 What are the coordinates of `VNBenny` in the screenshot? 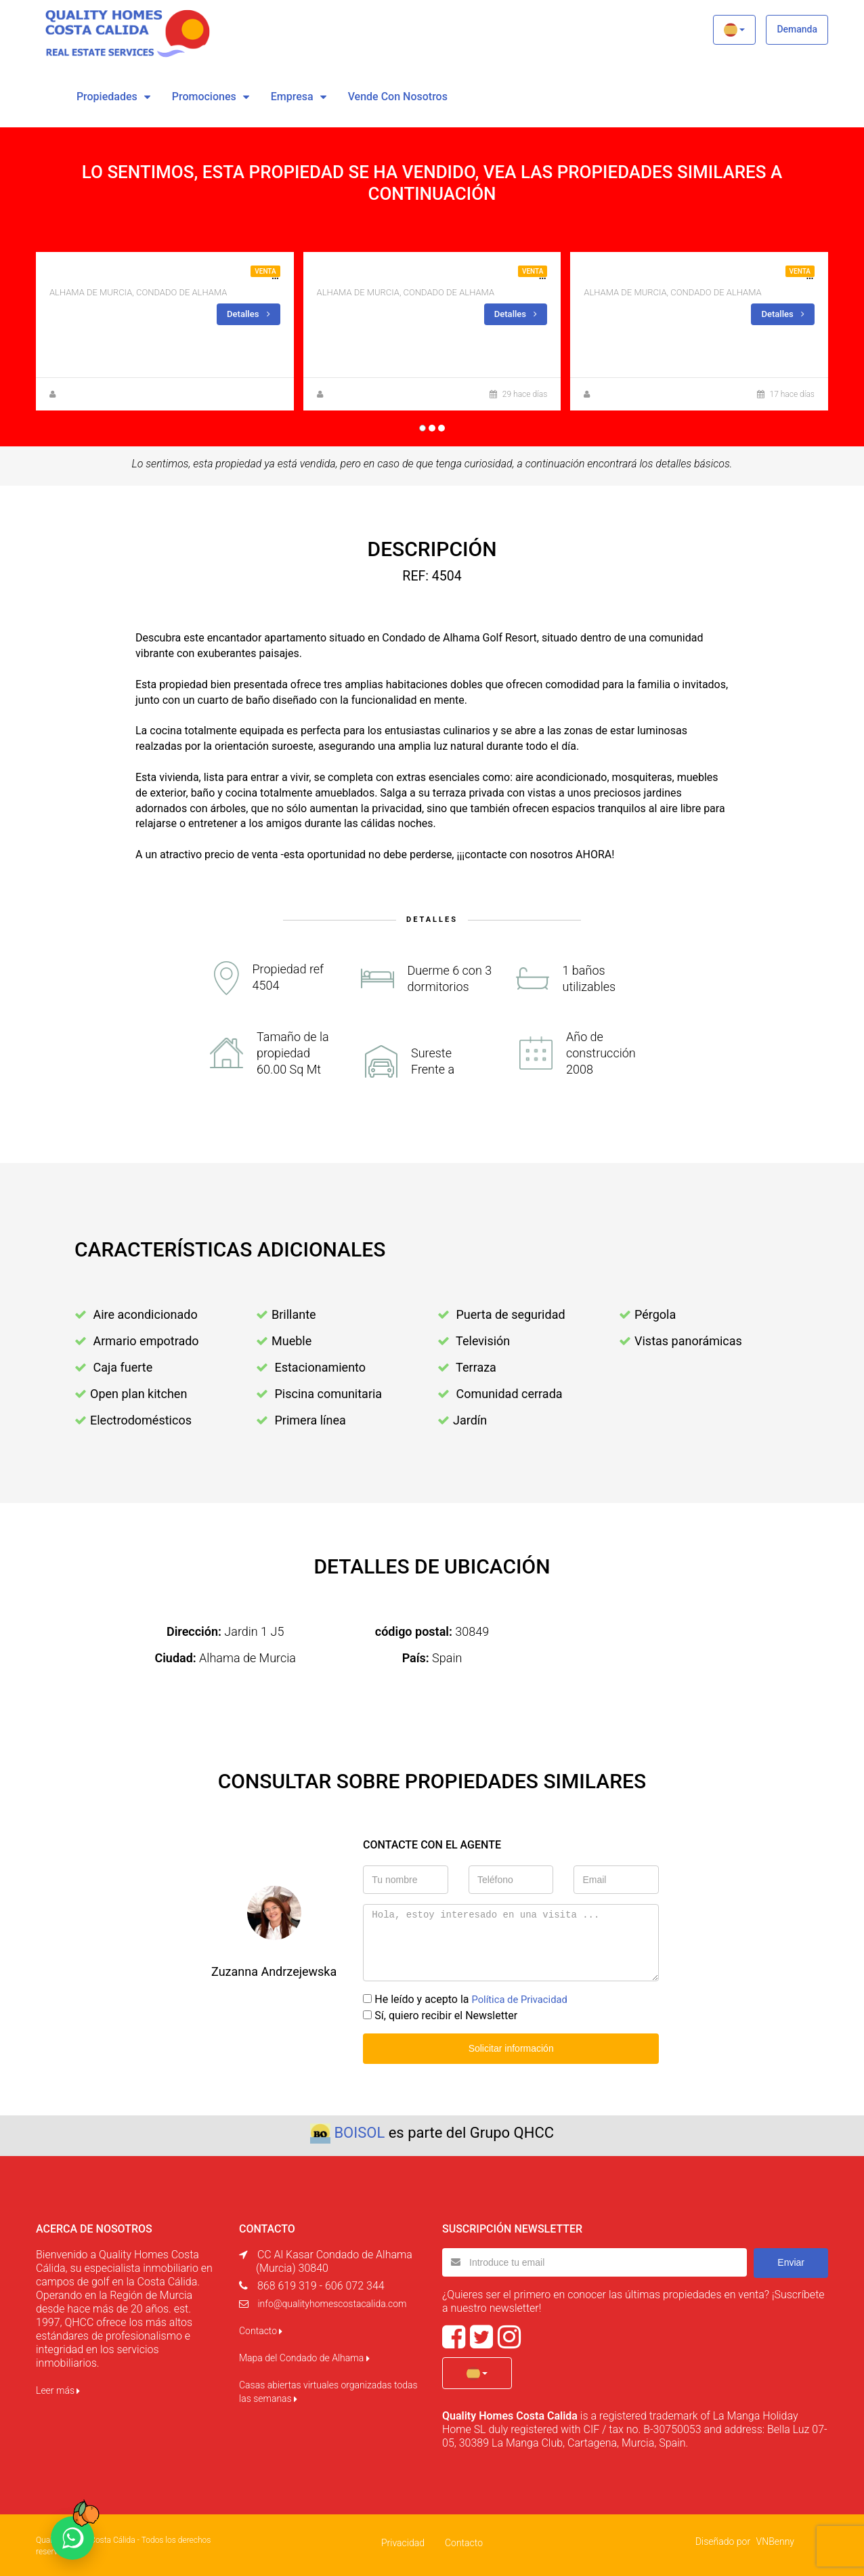 It's located at (775, 2539).